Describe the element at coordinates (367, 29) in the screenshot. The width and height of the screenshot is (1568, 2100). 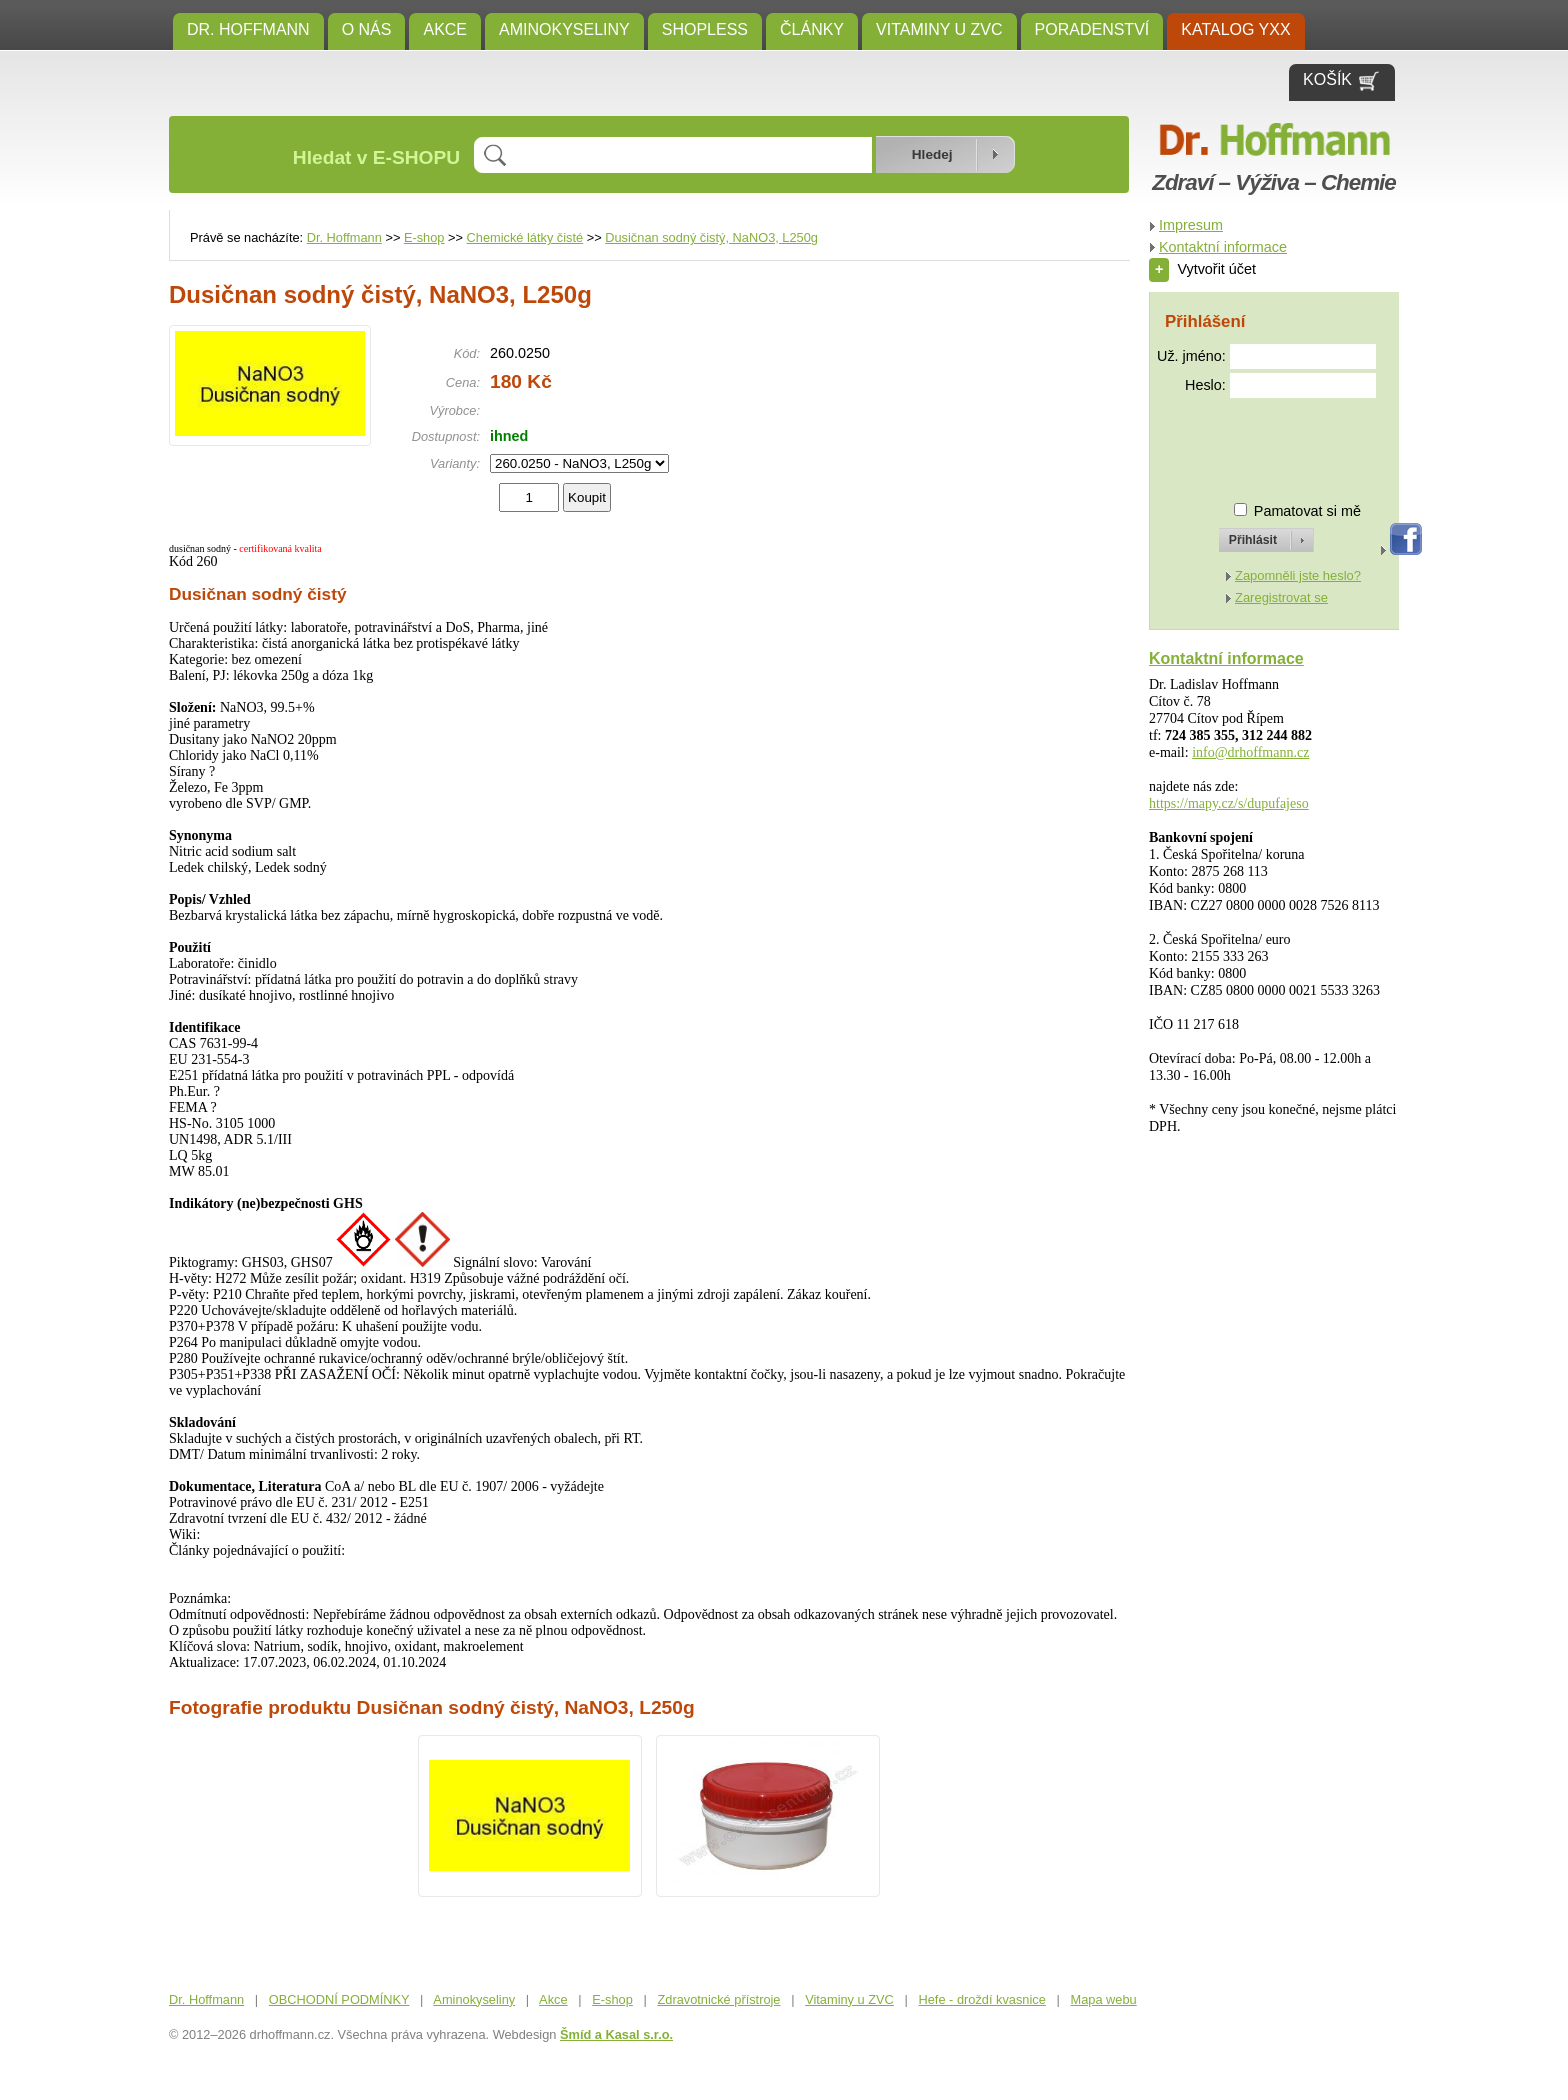
I see `O NÁS` at that location.